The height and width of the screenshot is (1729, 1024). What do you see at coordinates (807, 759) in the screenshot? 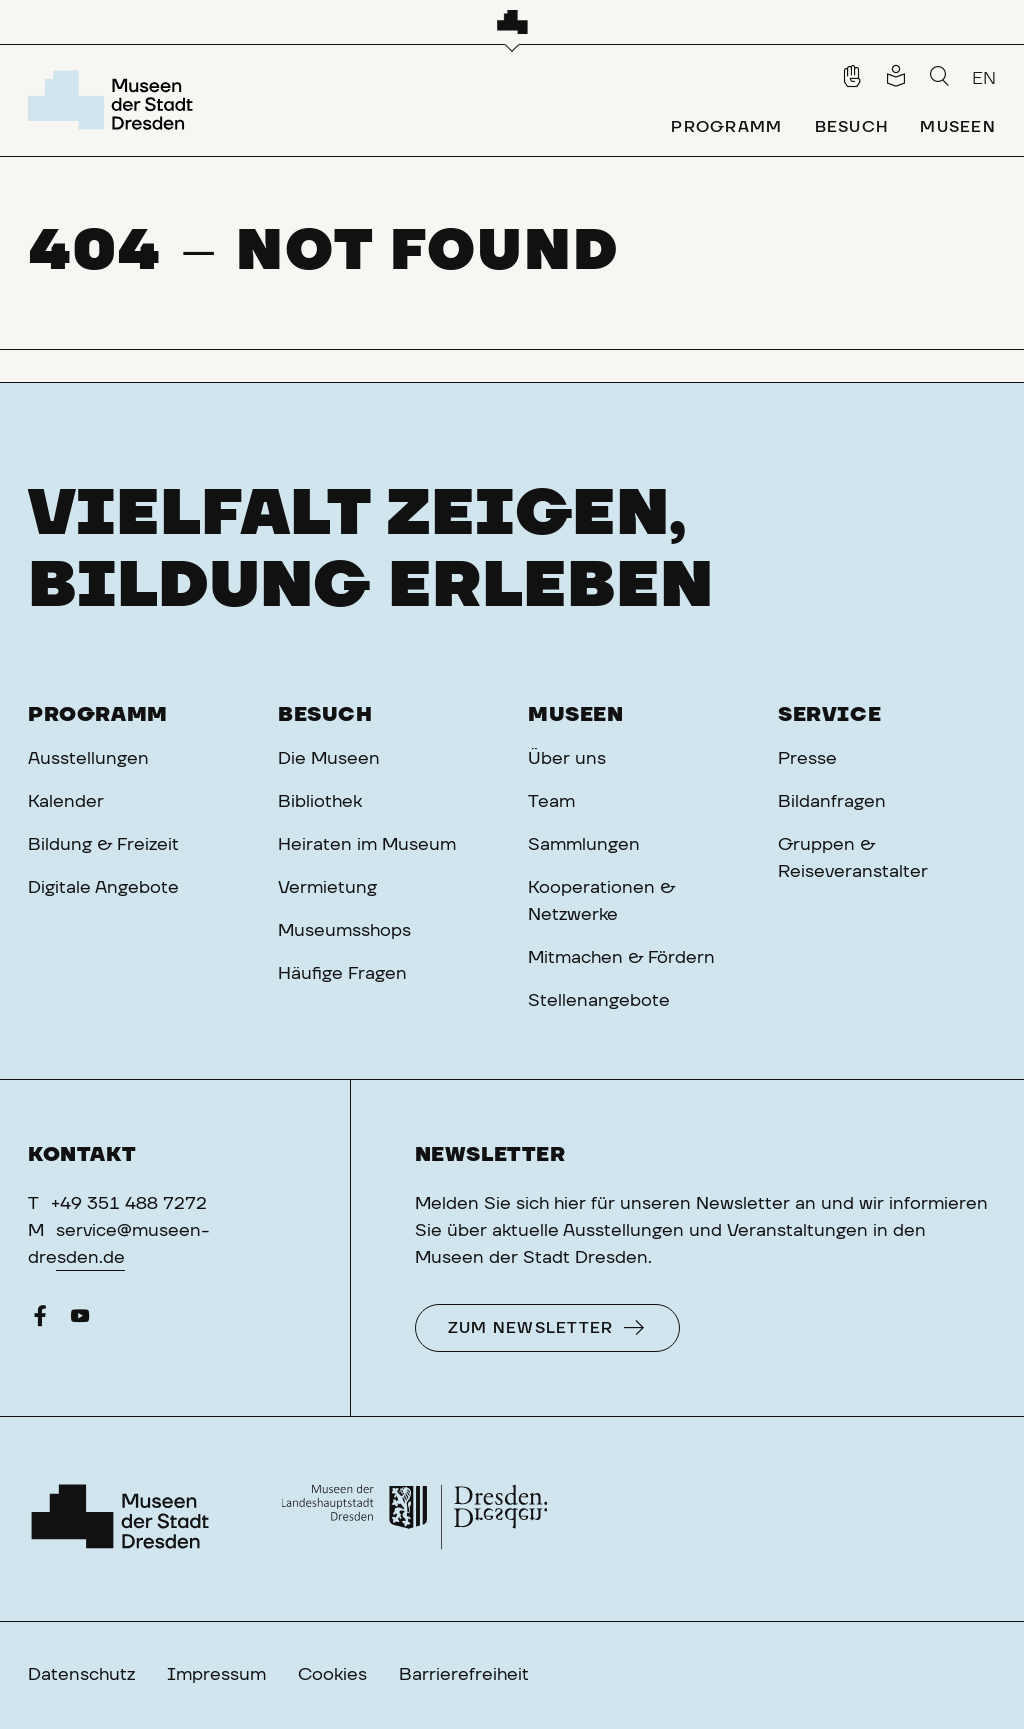
I see `Presse` at bounding box center [807, 759].